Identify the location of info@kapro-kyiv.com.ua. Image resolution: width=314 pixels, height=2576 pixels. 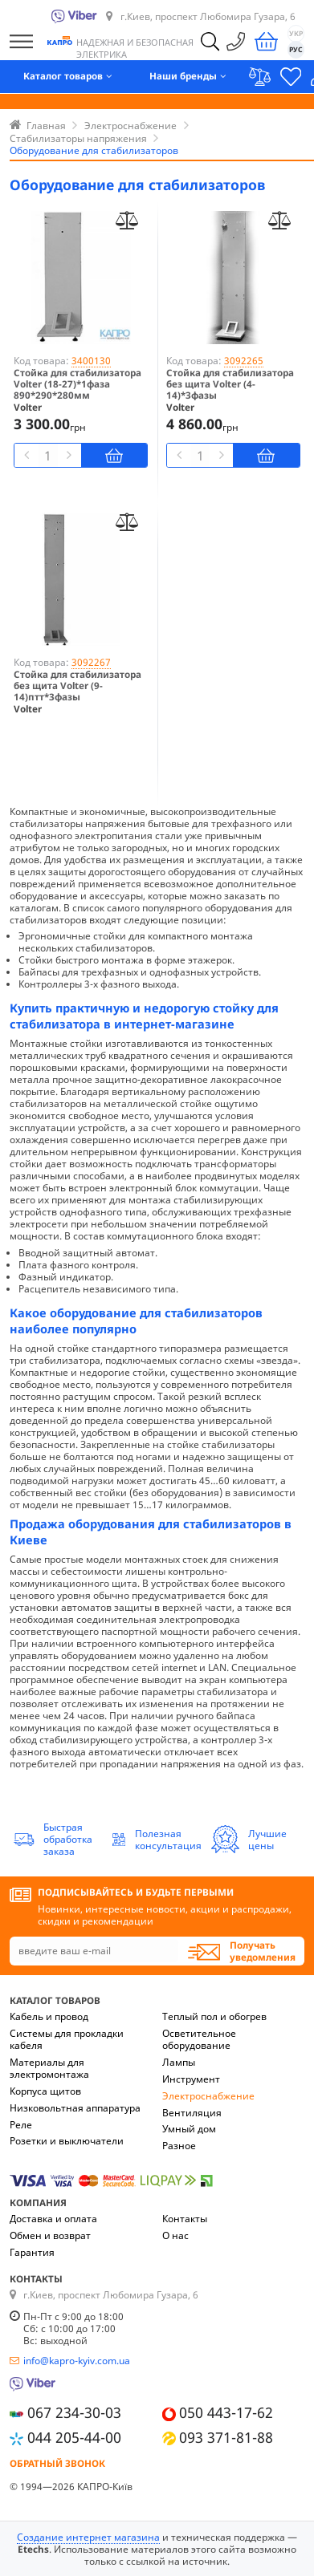
(76, 2361).